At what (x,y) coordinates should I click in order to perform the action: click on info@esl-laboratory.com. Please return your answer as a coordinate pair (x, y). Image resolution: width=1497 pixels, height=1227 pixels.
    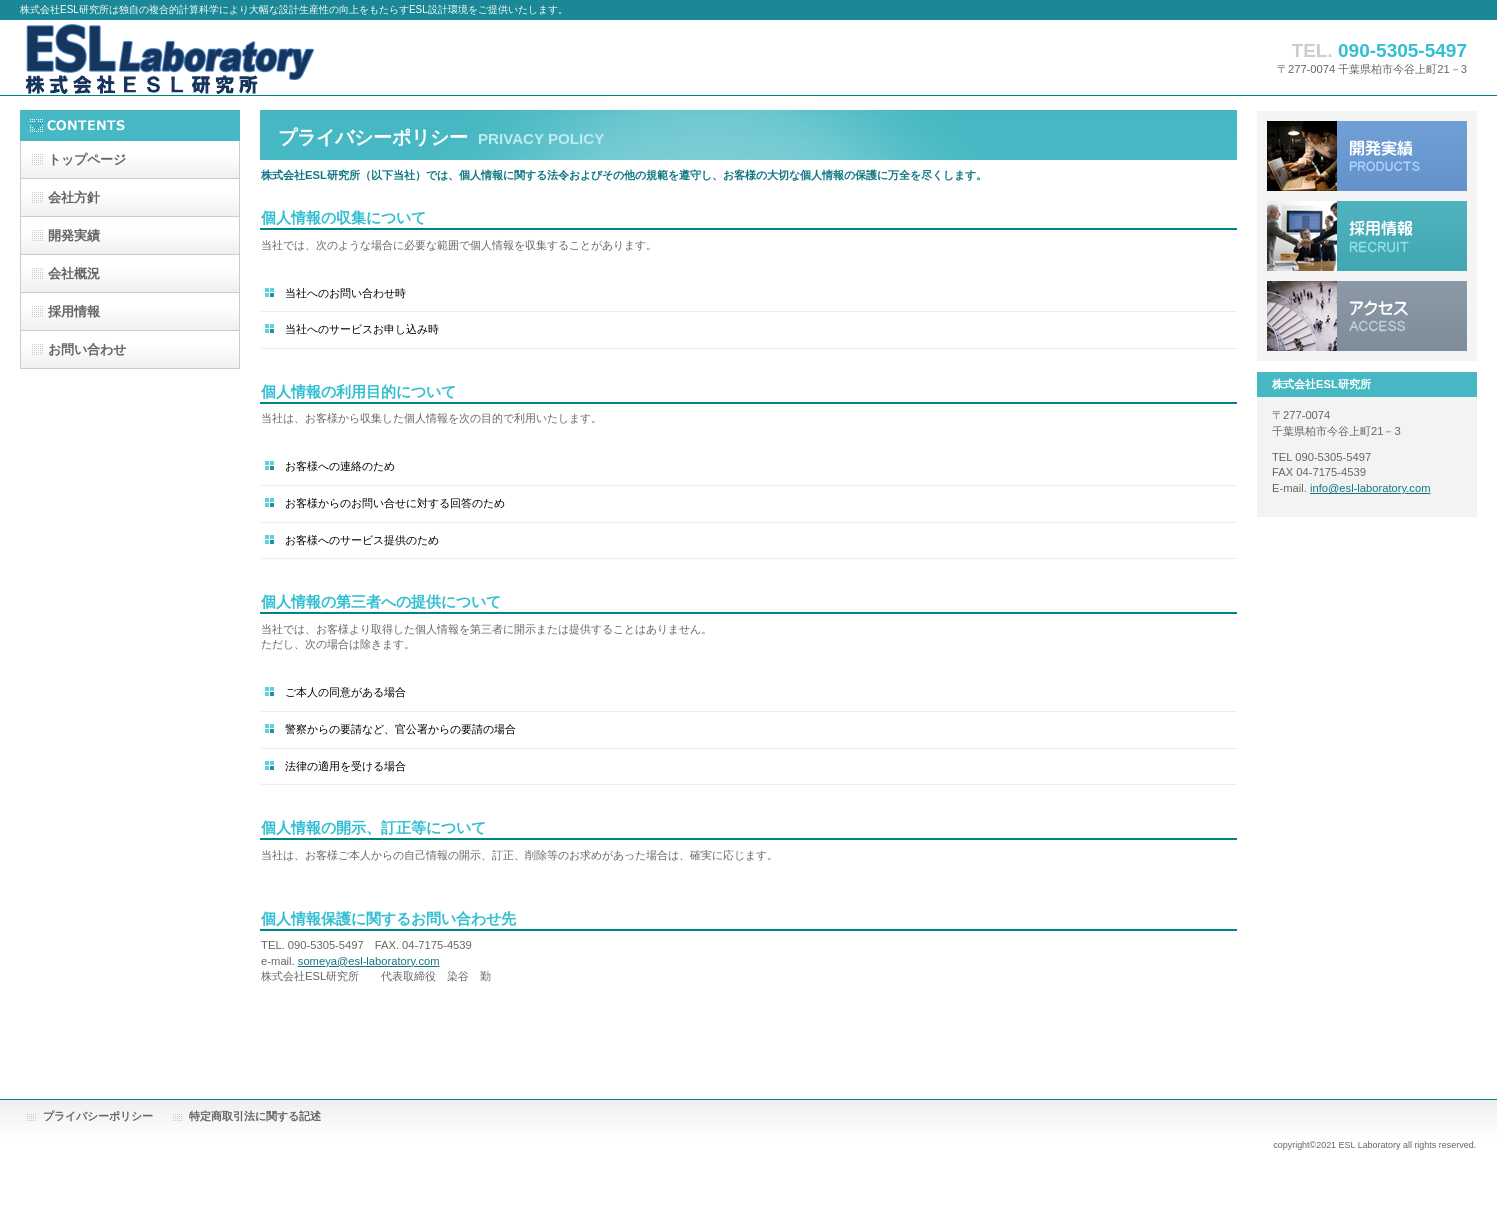
    Looking at the image, I should click on (1370, 488).